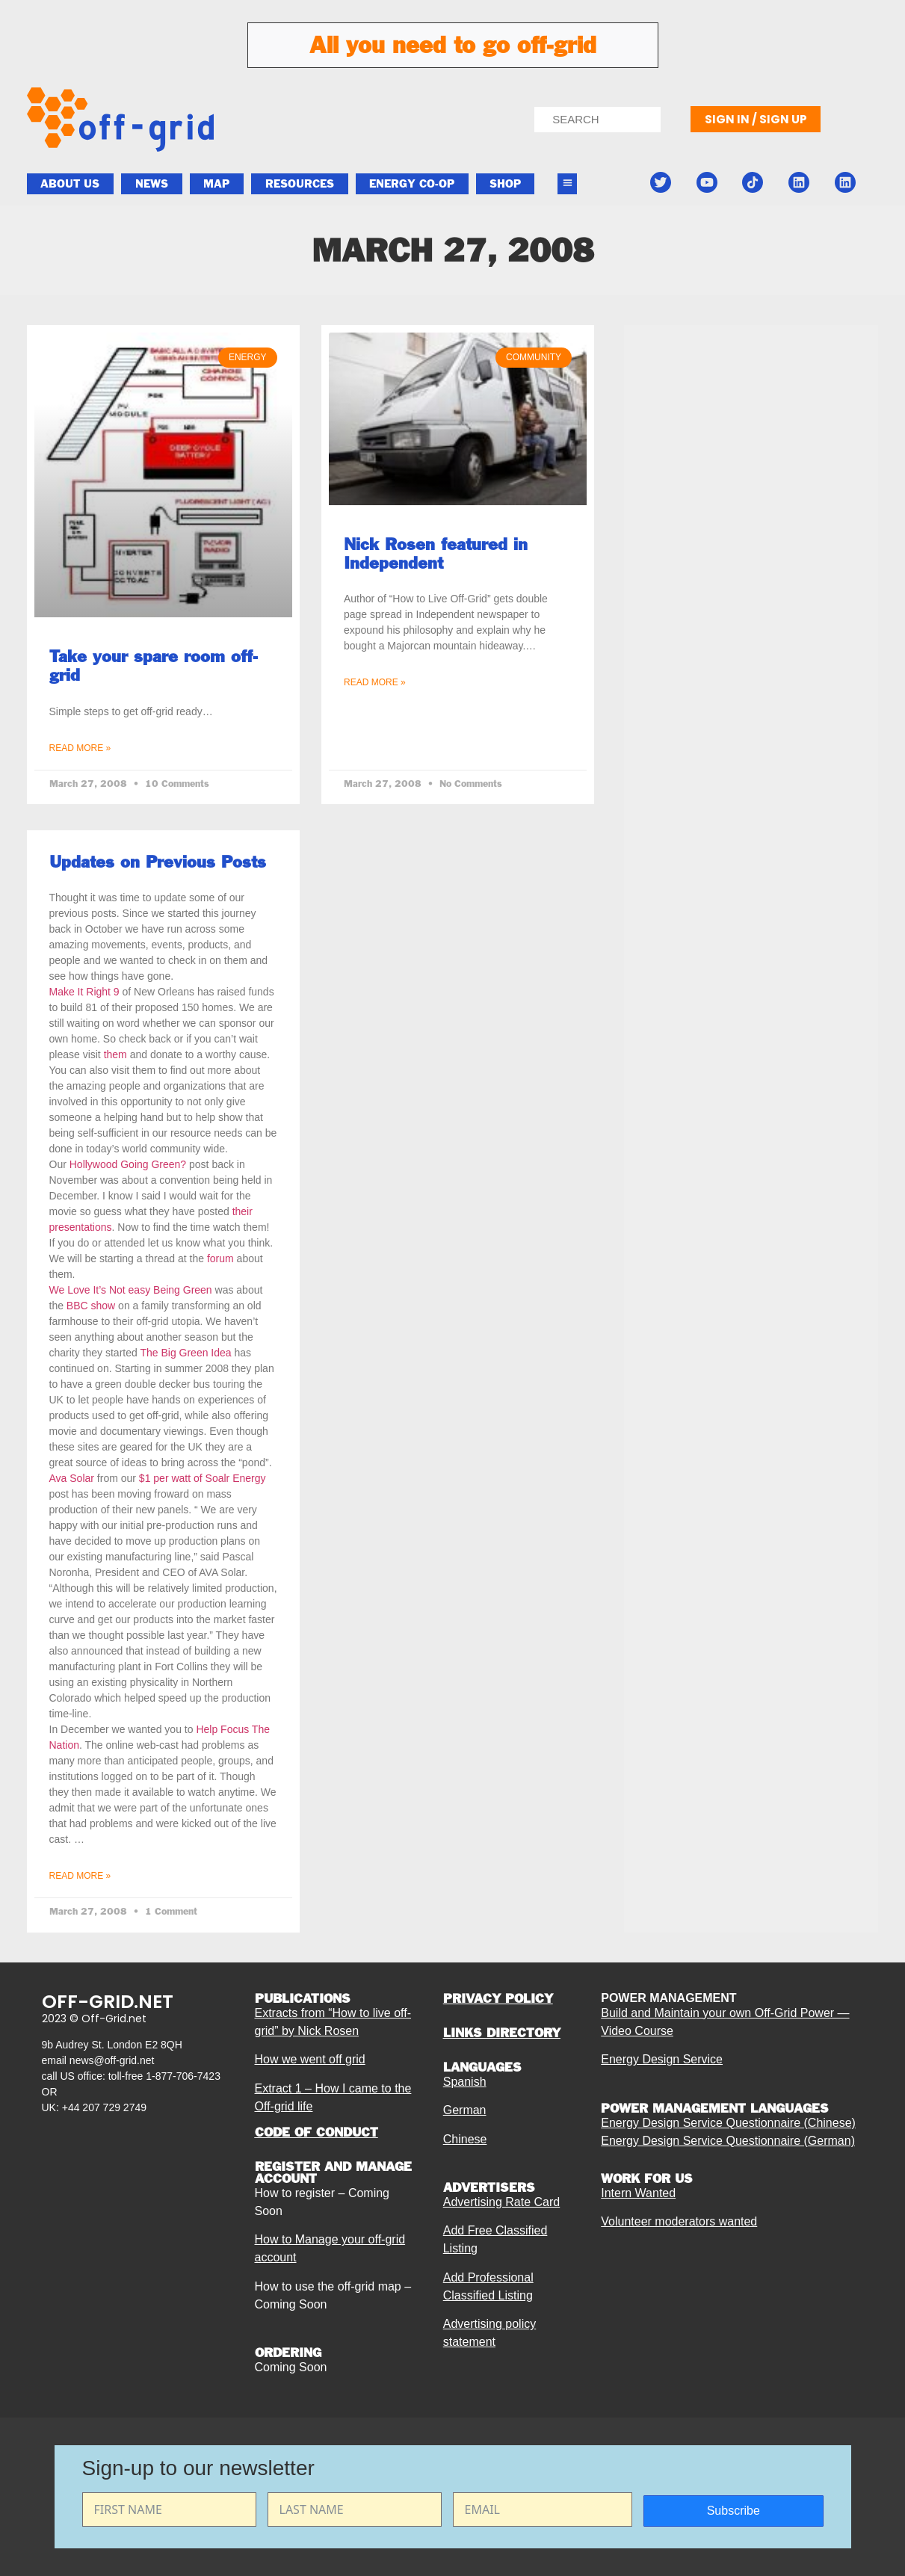 The image size is (905, 2576). Describe the element at coordinates (151, 184) in the screenshot. I see `News` at that location.